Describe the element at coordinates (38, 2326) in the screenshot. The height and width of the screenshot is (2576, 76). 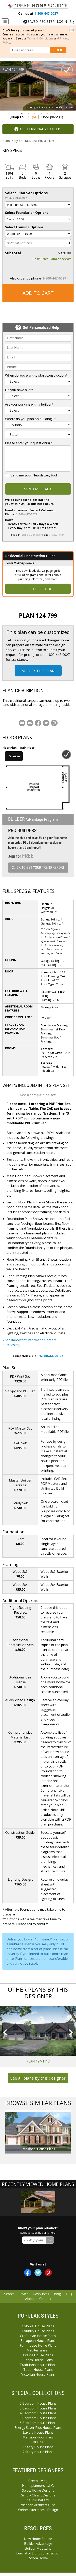
I see `Colonial House Plans` at that location.